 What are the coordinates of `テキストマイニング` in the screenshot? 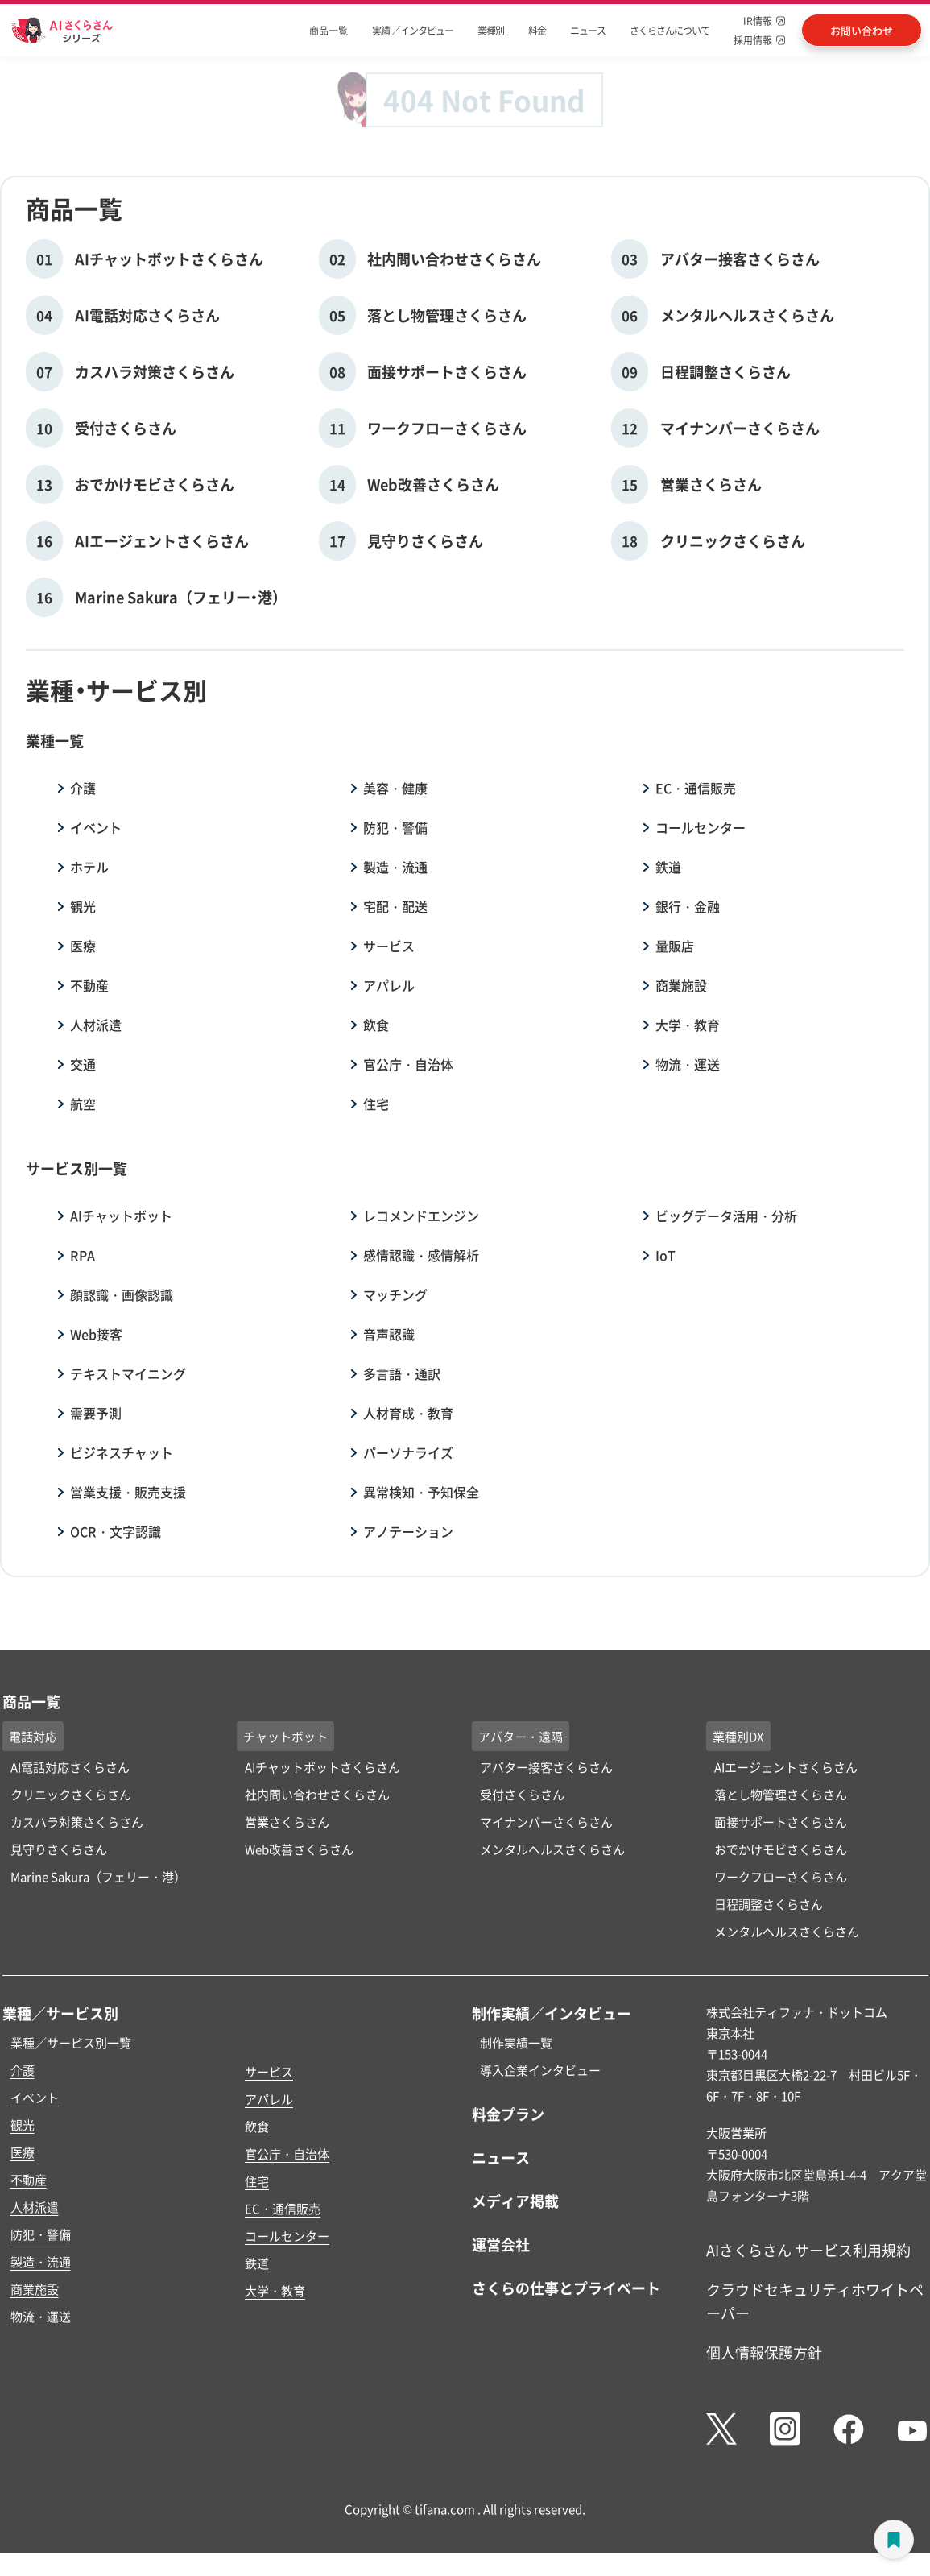 It's located at (128, 1373).